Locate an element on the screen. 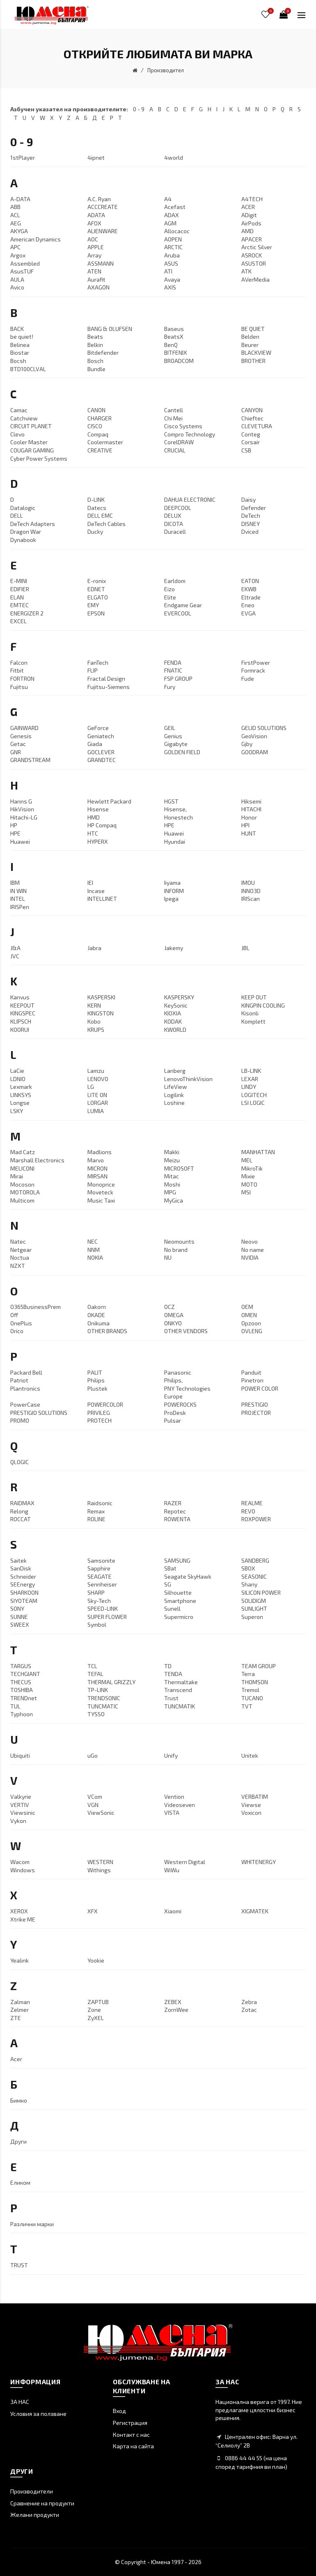 The image size is (316, 2576). Seagate SkyHawk is located at coordinates (187, 1576).